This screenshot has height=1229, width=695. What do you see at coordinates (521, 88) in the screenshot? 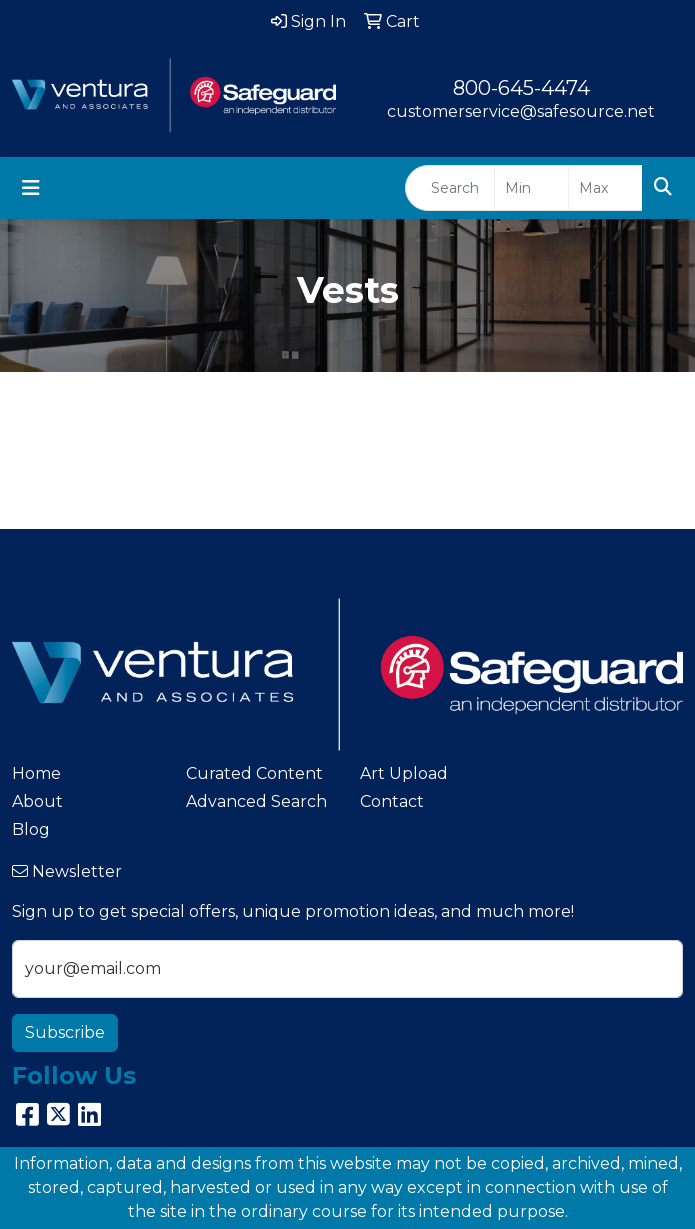
I see `800-645-4474` at bounding box center [521, 88].